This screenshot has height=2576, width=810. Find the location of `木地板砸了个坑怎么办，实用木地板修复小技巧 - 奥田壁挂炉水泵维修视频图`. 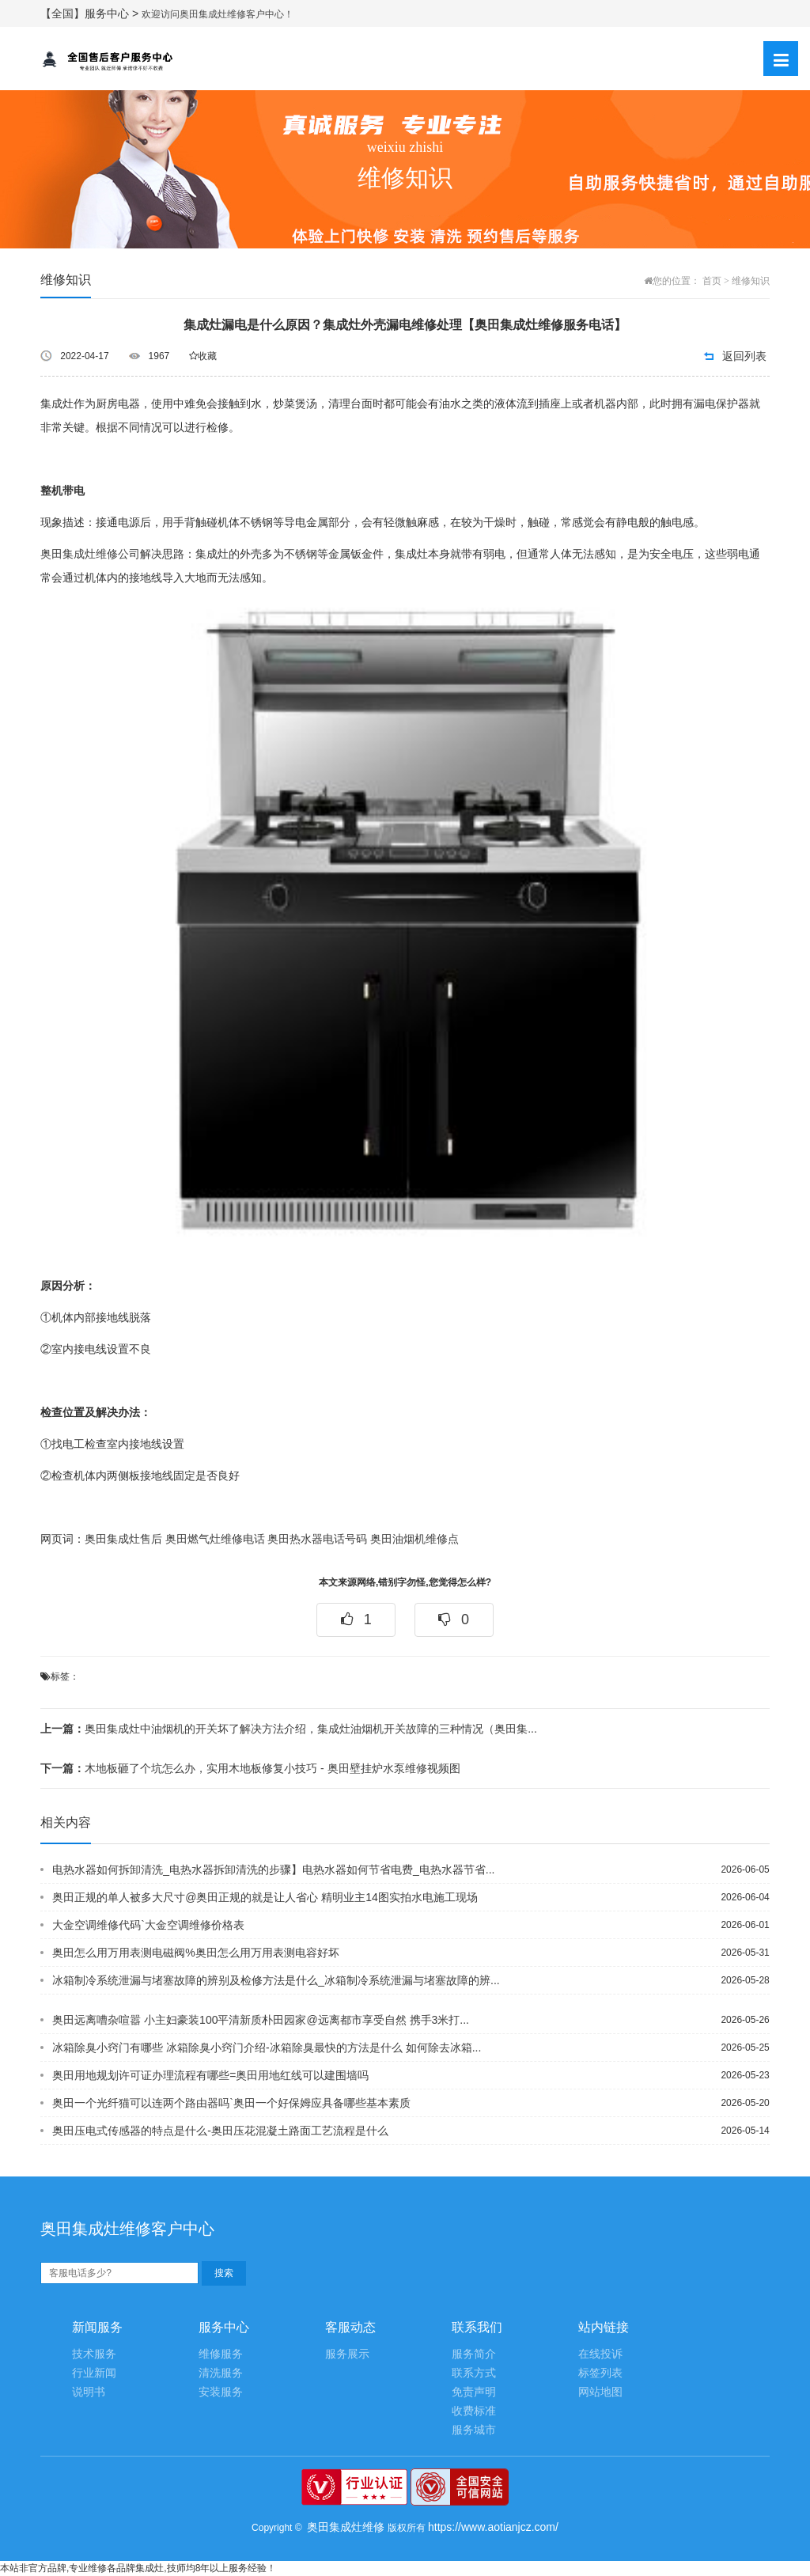

木地板砸了个坑怎么办，实用木地板修复小技巧 - 奥田壁挂炉水泵维修视频图 is located at coordinates (250, 1768).